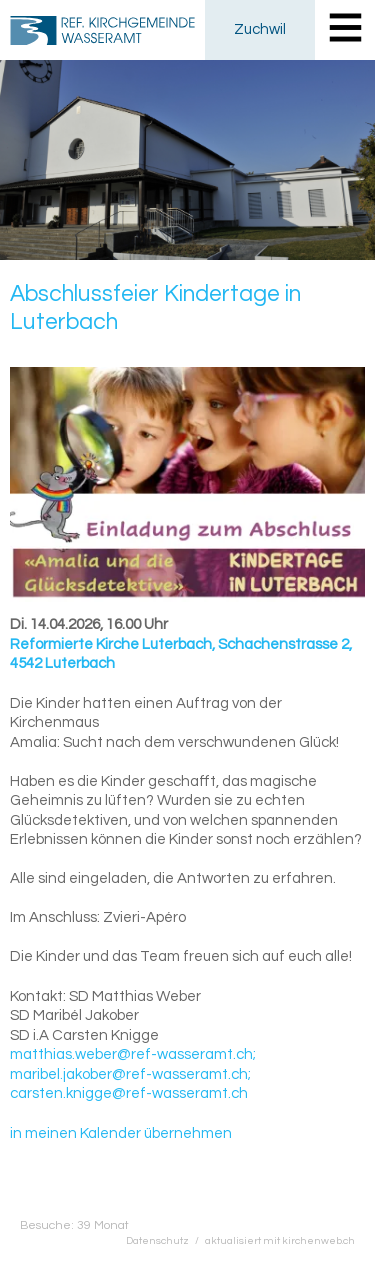 The width and height of the screenshot is (375, 1268). I want to click on Datenschutz /, so click(165, 1240).